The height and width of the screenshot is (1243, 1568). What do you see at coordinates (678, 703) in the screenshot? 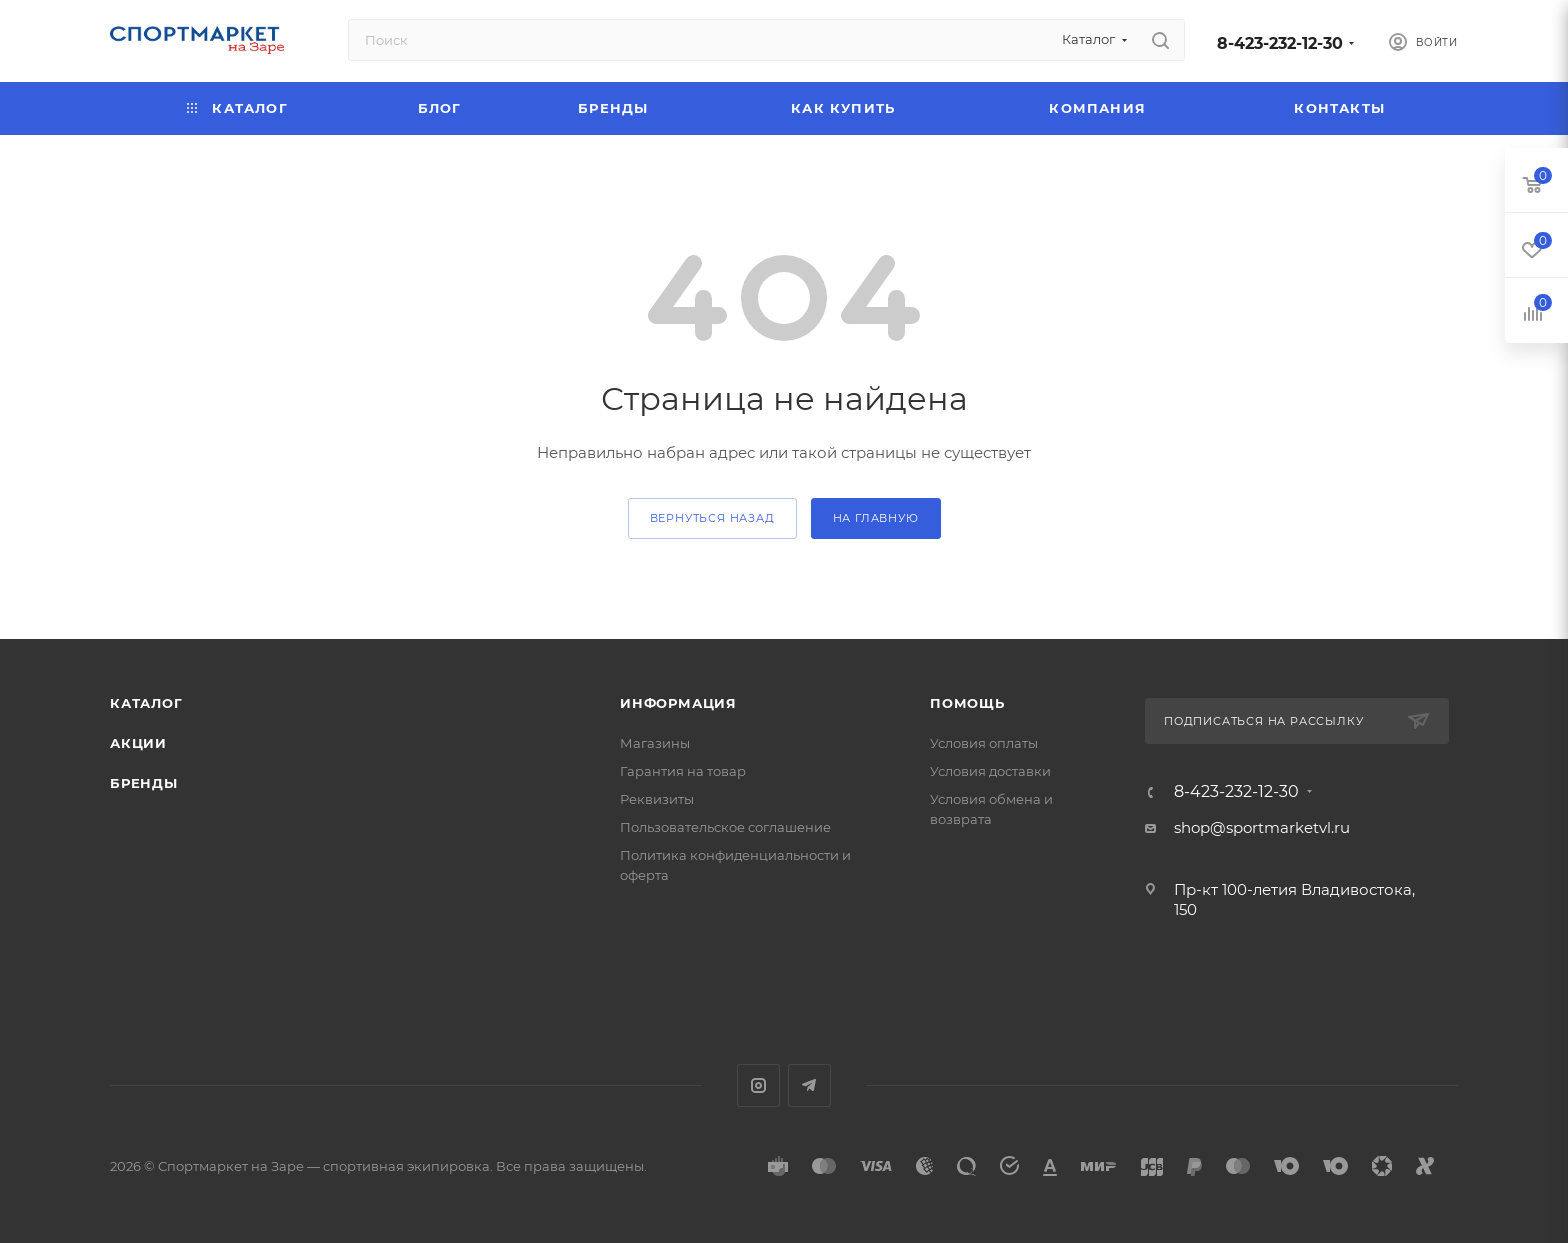
I see `Информация` at bounding box center [678, 703].